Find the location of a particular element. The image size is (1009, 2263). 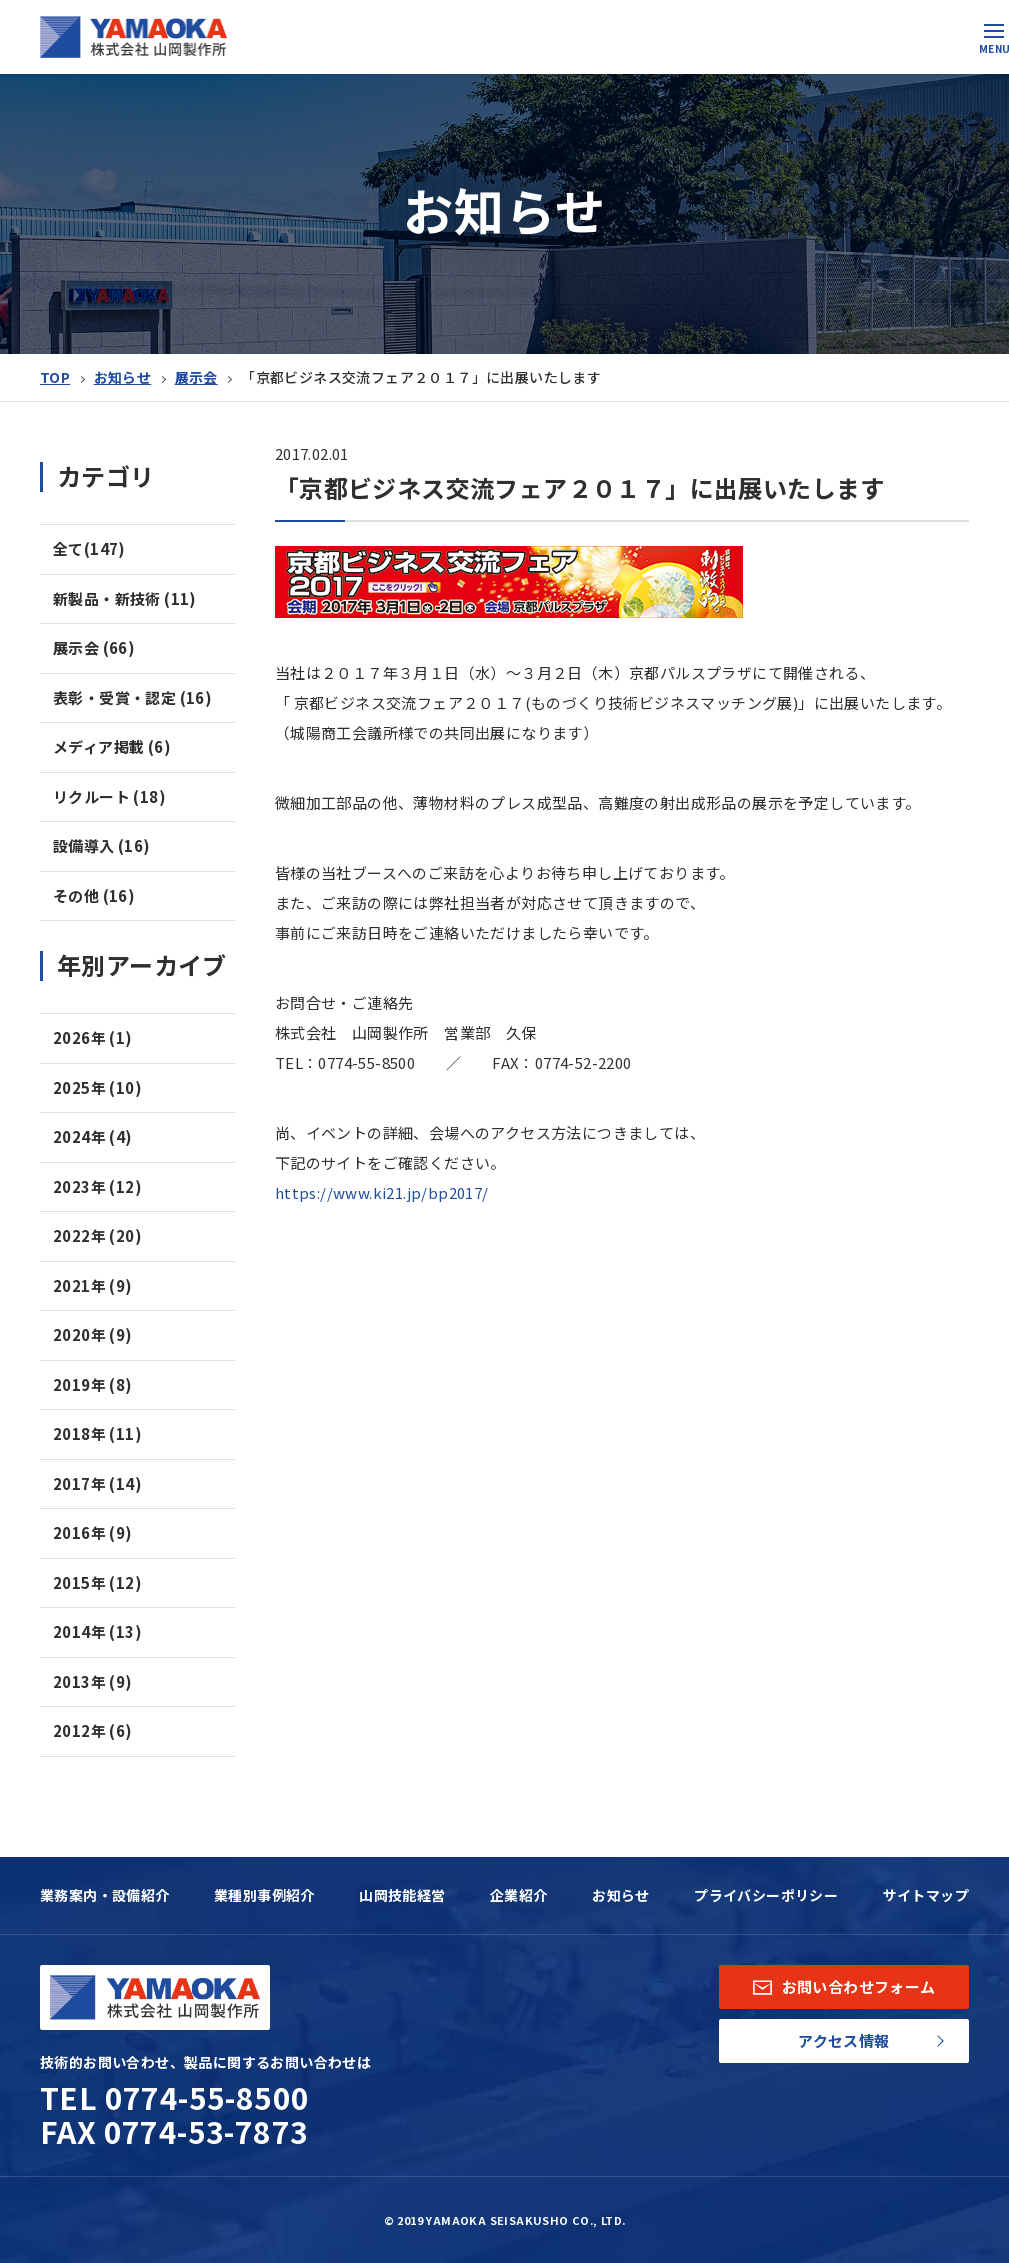

お問い合わせフォーム is located at coordinates (844, 1986).